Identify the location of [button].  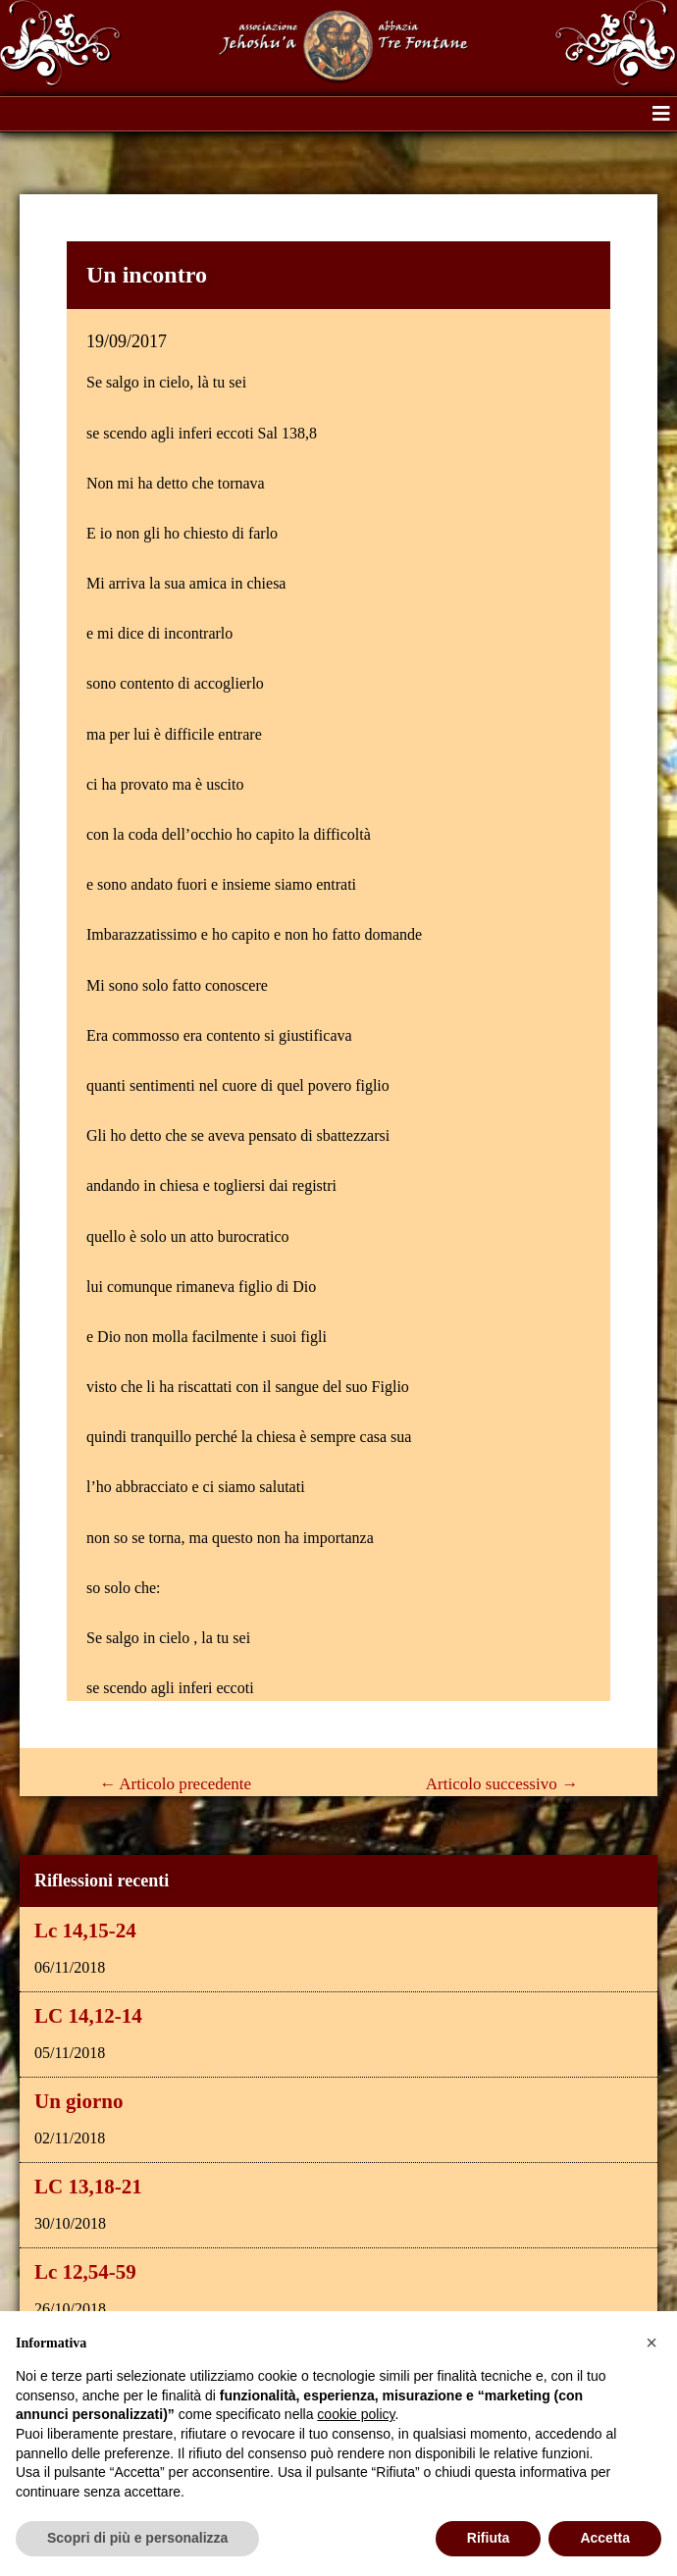
(661, 113).